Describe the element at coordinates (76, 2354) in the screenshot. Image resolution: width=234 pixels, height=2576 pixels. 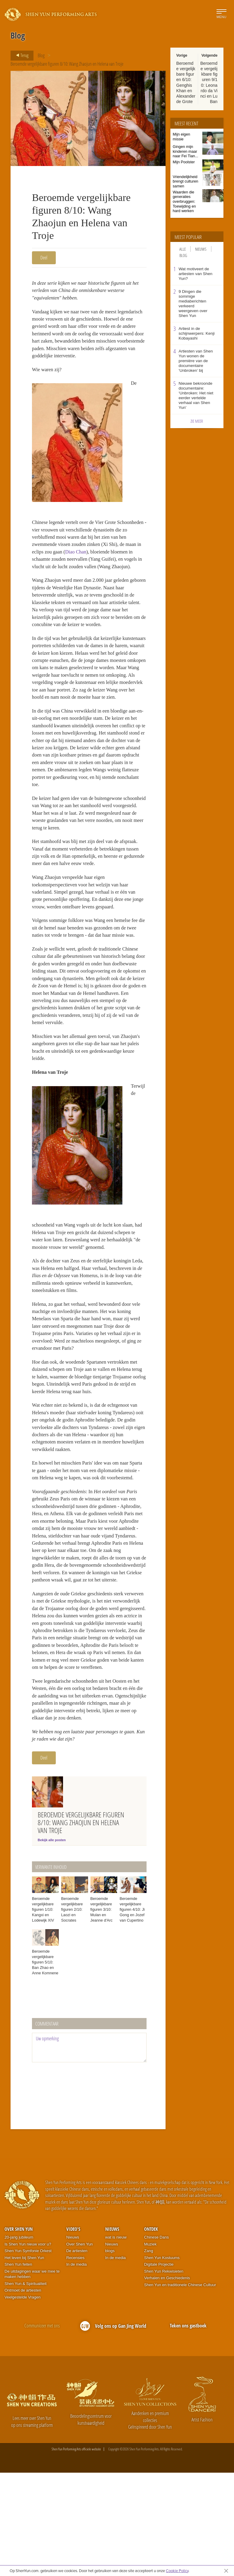
I see `De artiesten` at that location.